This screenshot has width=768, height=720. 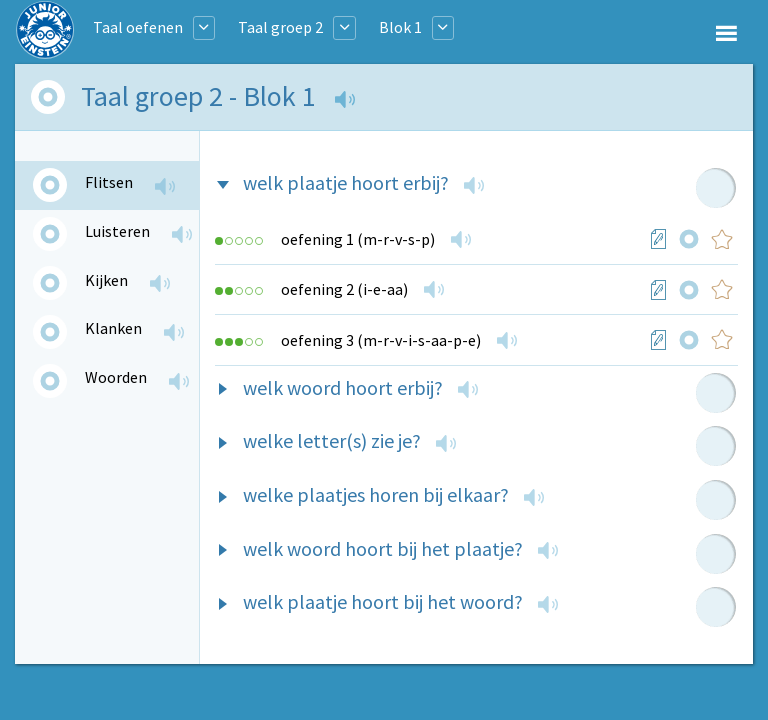 I want to click on oefening 2 (i-e-aa), so click(x=344, y=289).